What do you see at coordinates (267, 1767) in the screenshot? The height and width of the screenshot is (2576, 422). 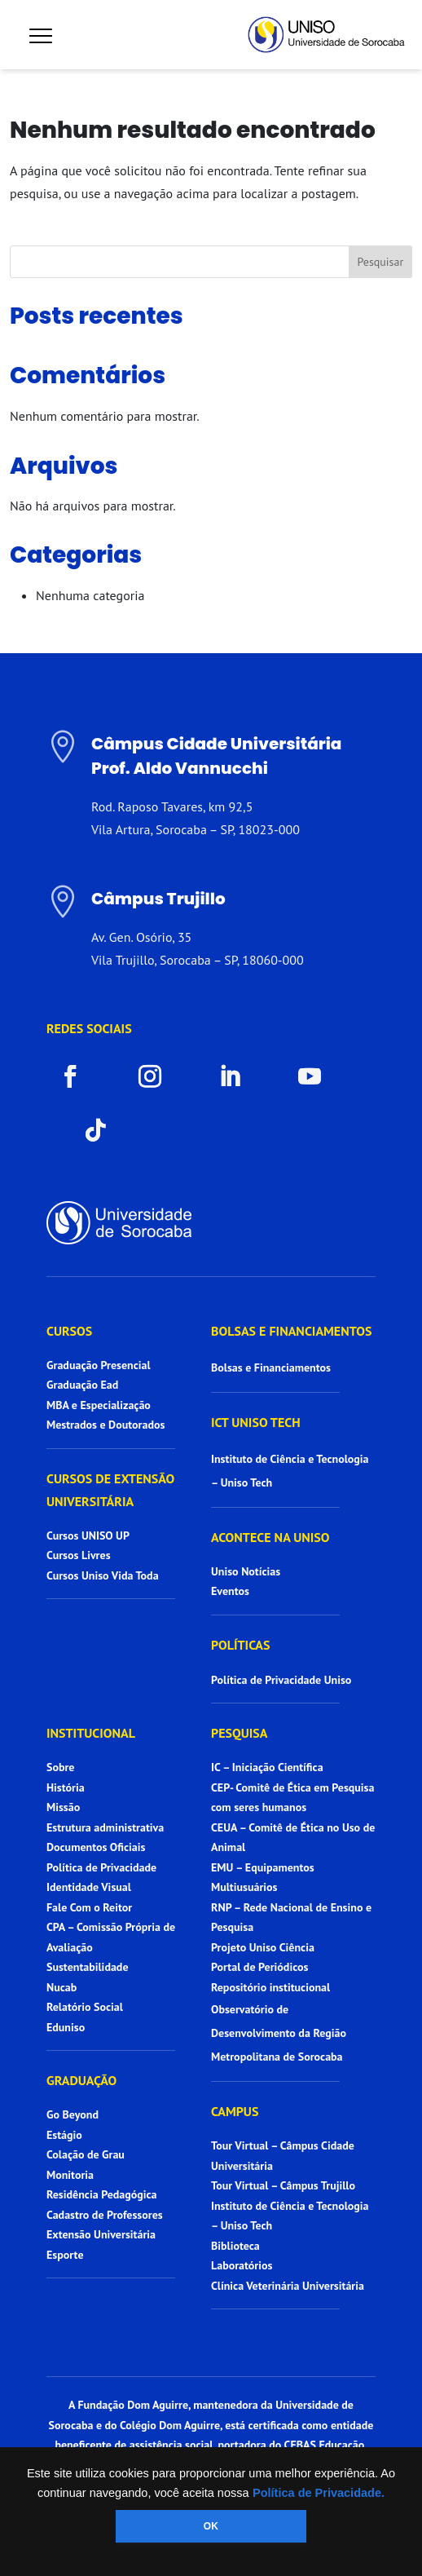 I see `IC – Iniciação Científica` at bounding box center [267, 1767].